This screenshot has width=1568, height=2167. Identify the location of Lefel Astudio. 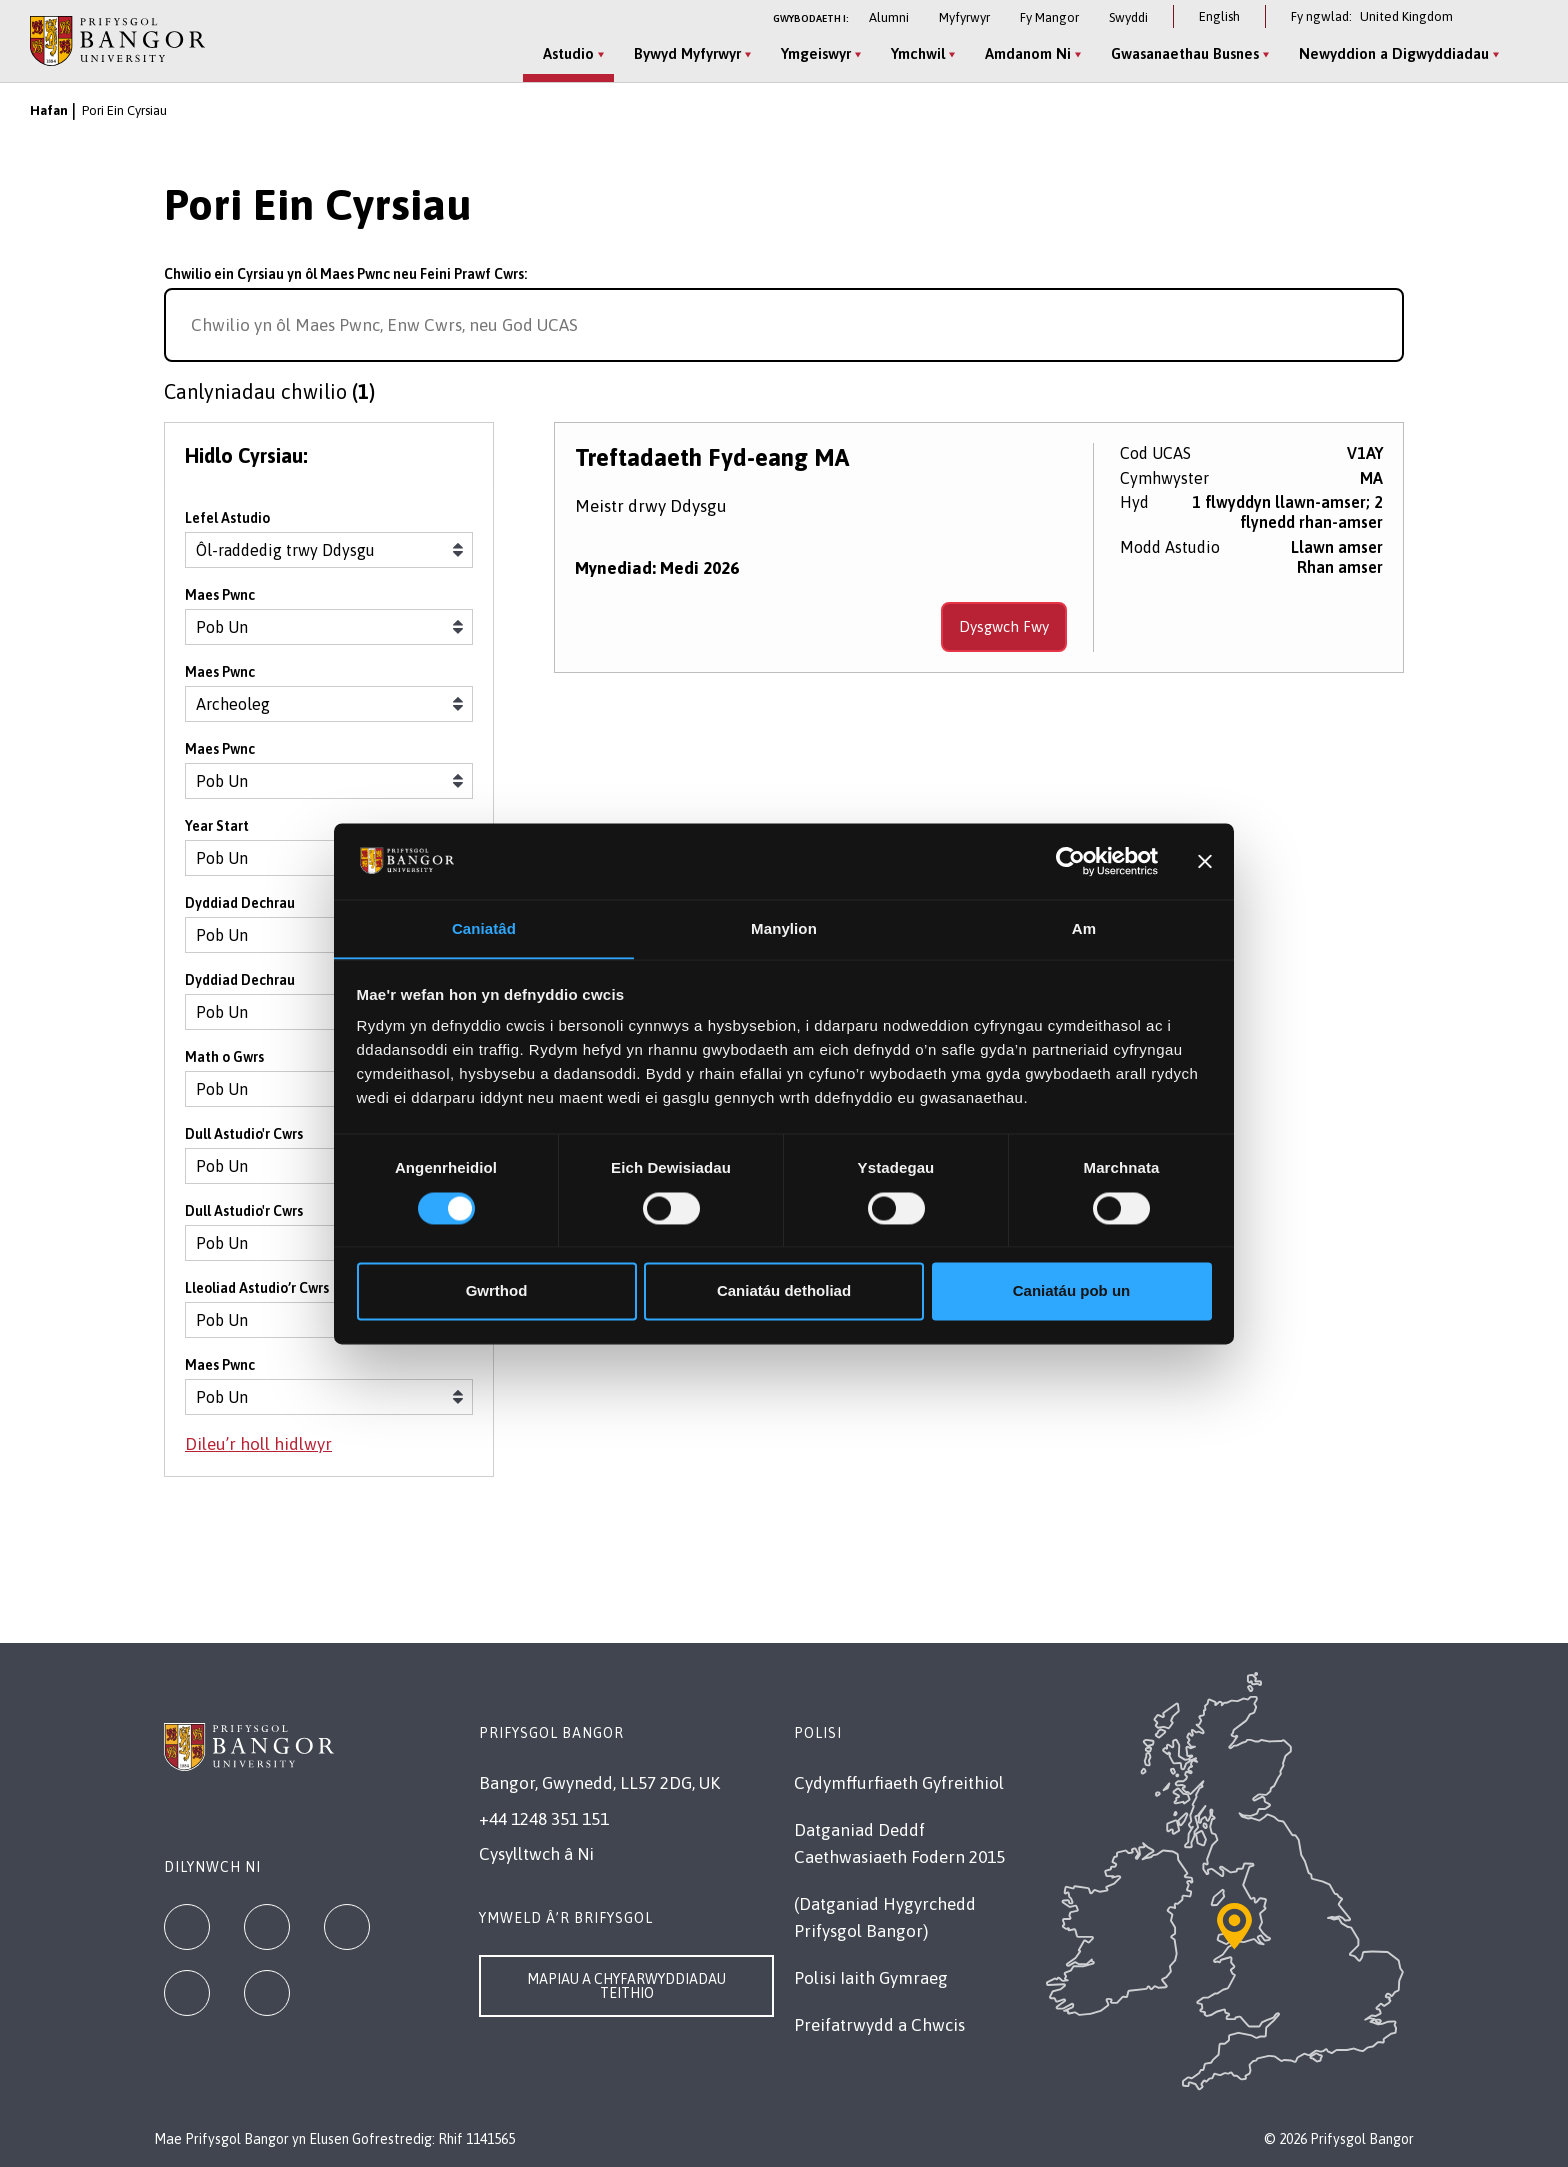
(227, 519).